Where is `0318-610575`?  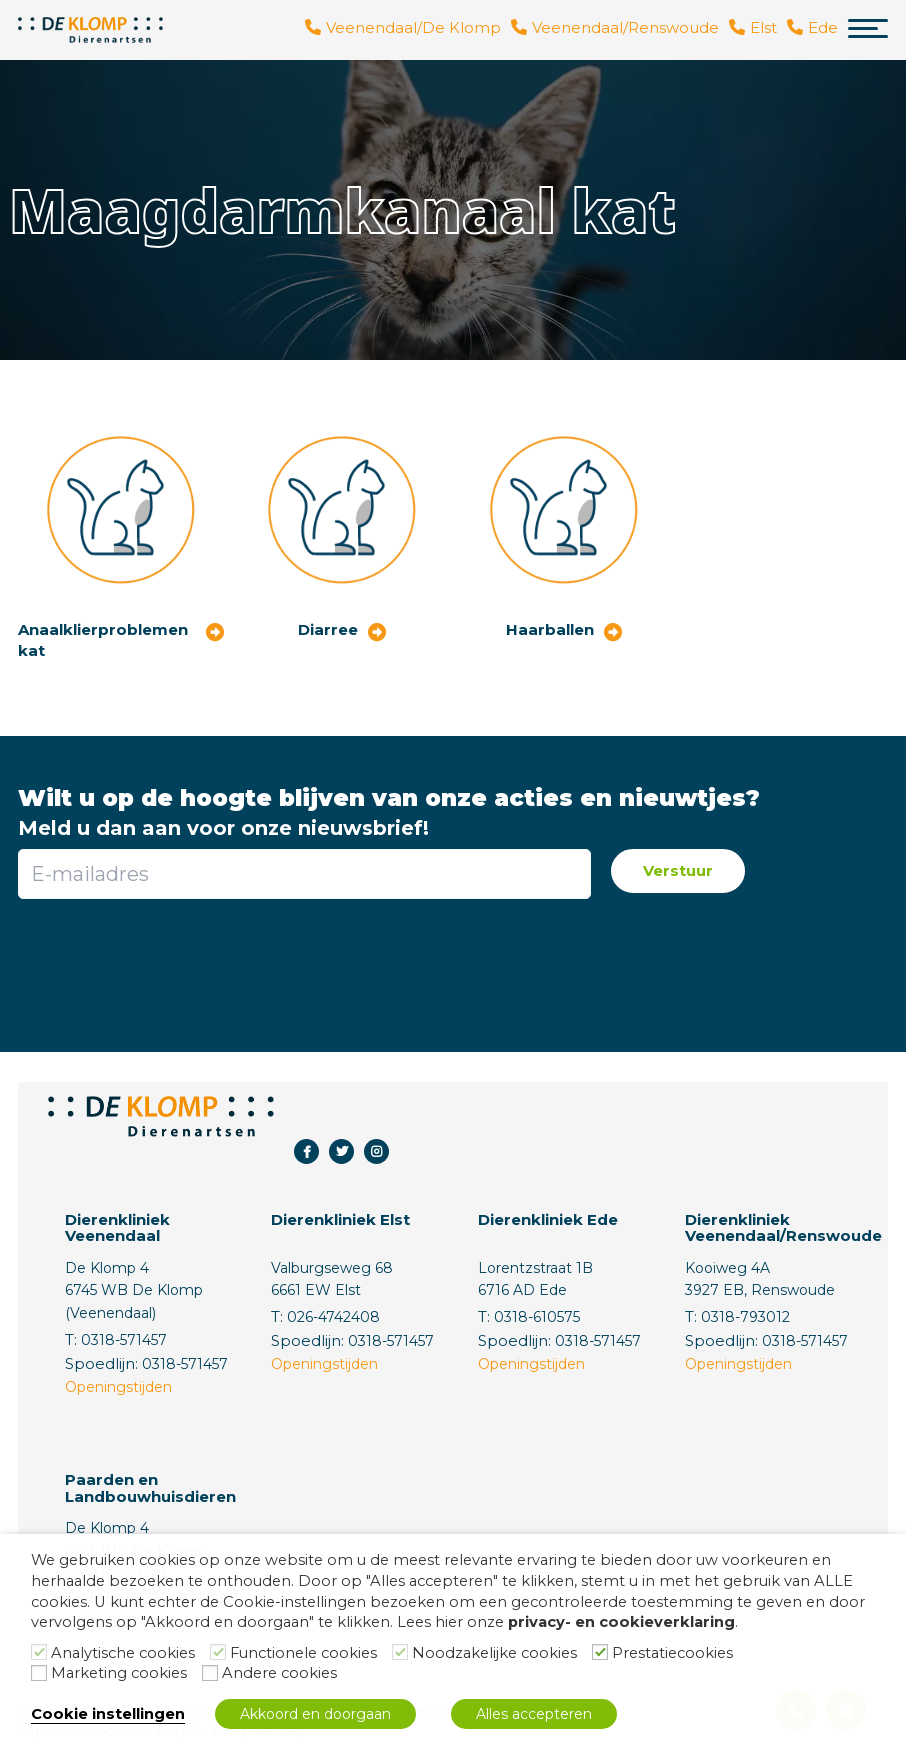
0318-610575 is located at coordinates (537, 1317).